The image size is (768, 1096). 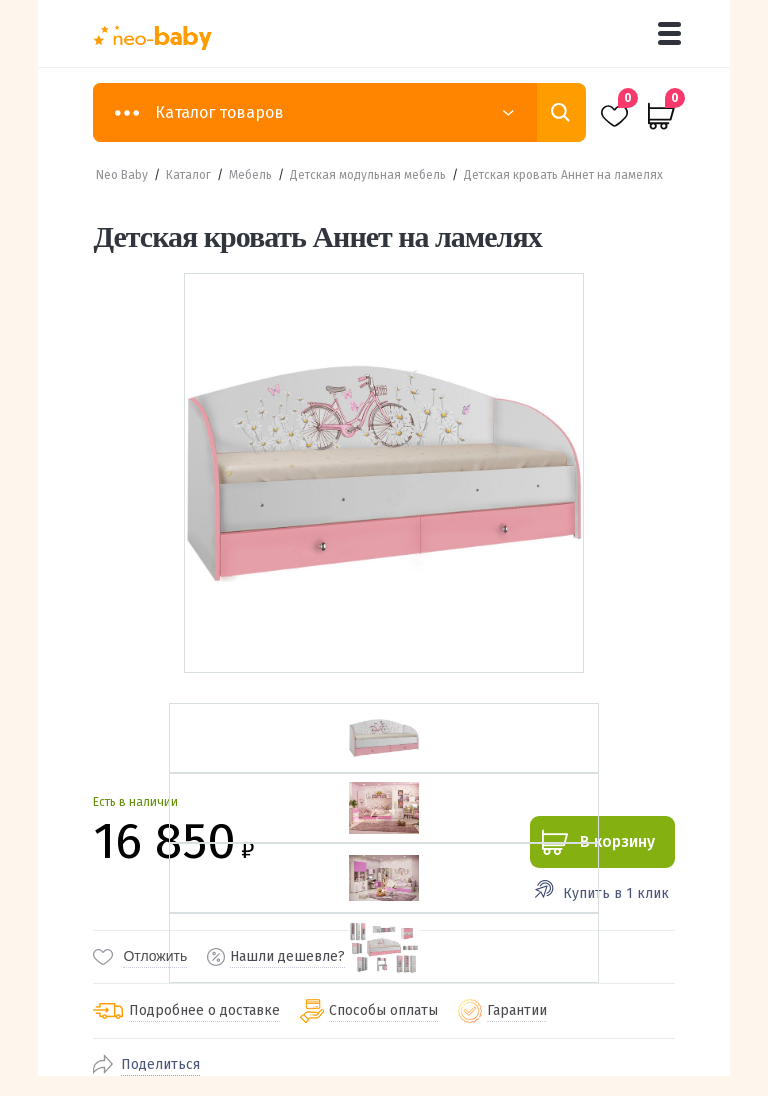 I want to click on Каталог, so click(x=188, y=175).